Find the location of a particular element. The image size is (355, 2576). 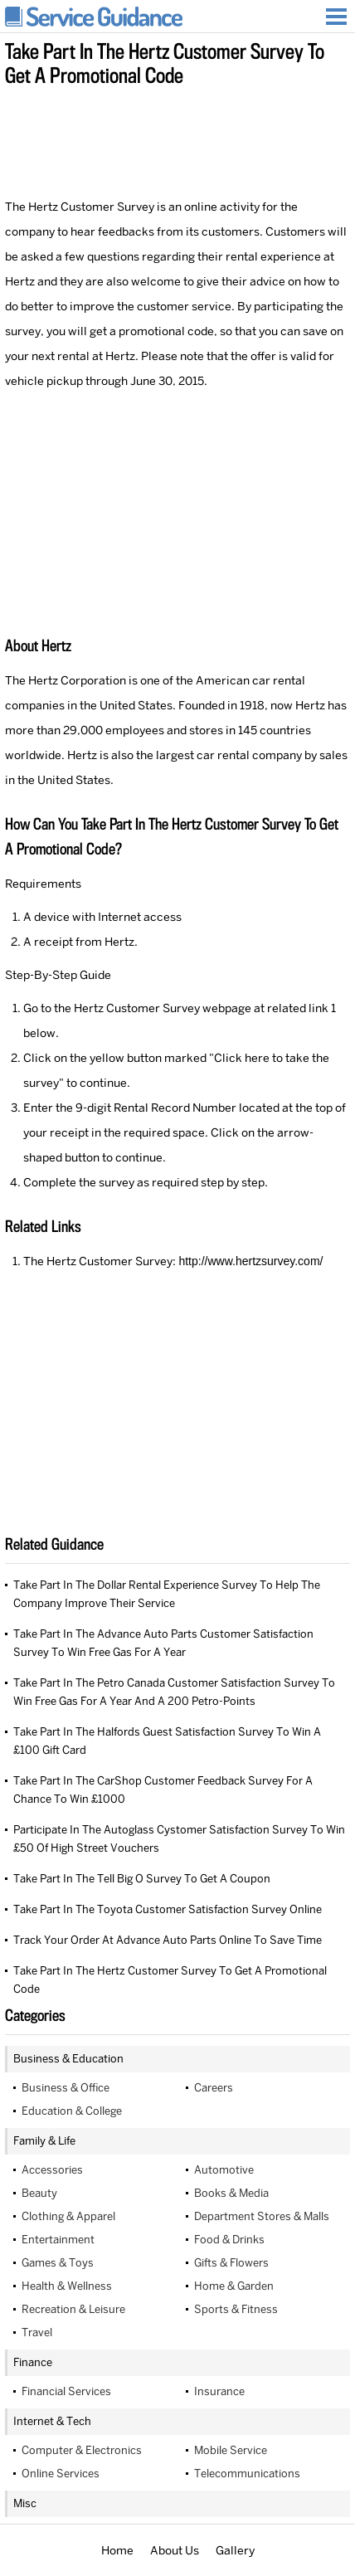

Travel is located at coordinates (37, 2332).